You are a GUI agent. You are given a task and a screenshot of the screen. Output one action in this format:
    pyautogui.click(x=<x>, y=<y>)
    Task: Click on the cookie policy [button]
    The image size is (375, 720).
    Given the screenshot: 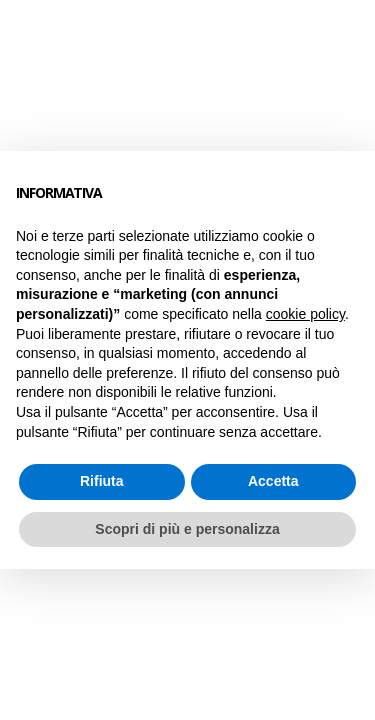 What is the action you would take?
    pyautogui.click(x=305, y=314)
    